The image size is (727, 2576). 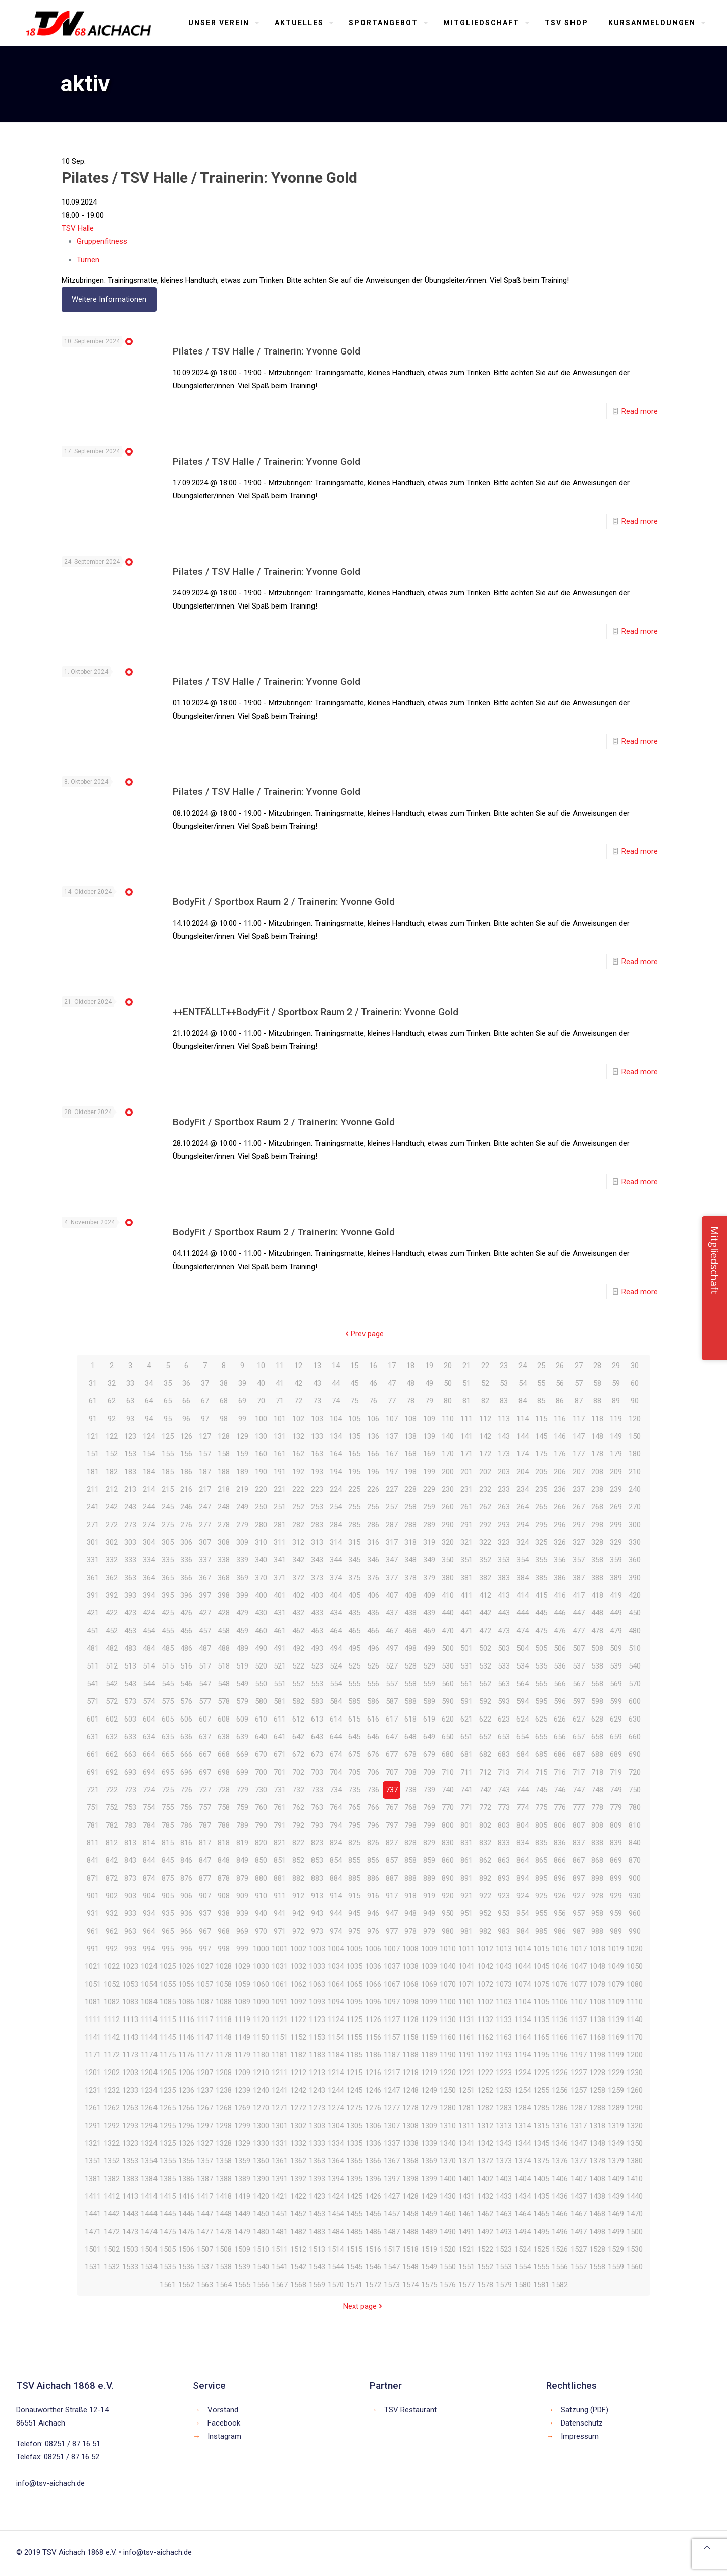 I want to click on 96, so click(x=186, y=1418).